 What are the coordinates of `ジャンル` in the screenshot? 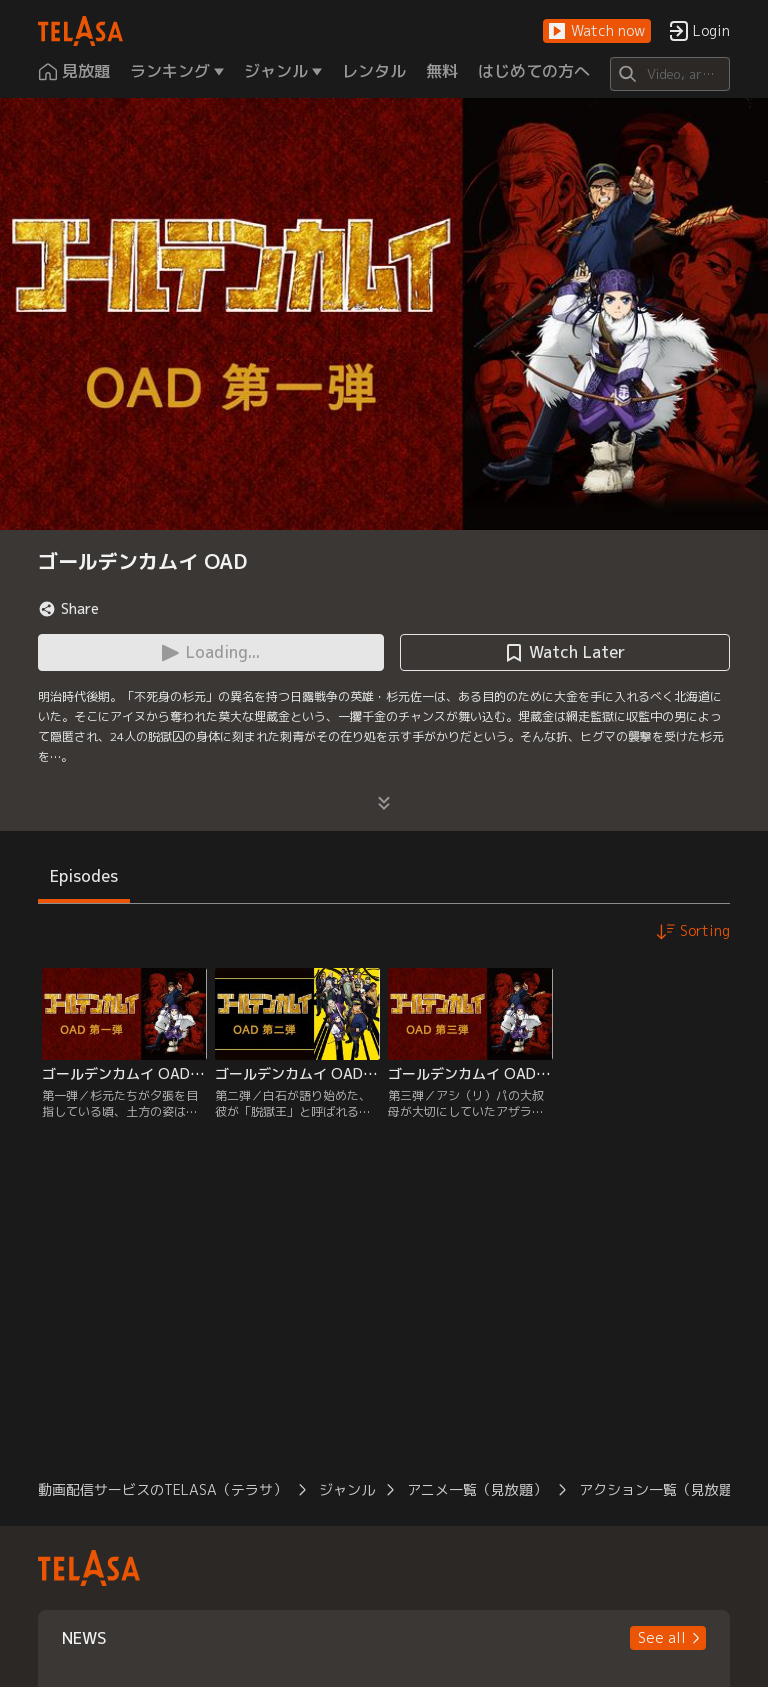 It's located at (347, 1489).